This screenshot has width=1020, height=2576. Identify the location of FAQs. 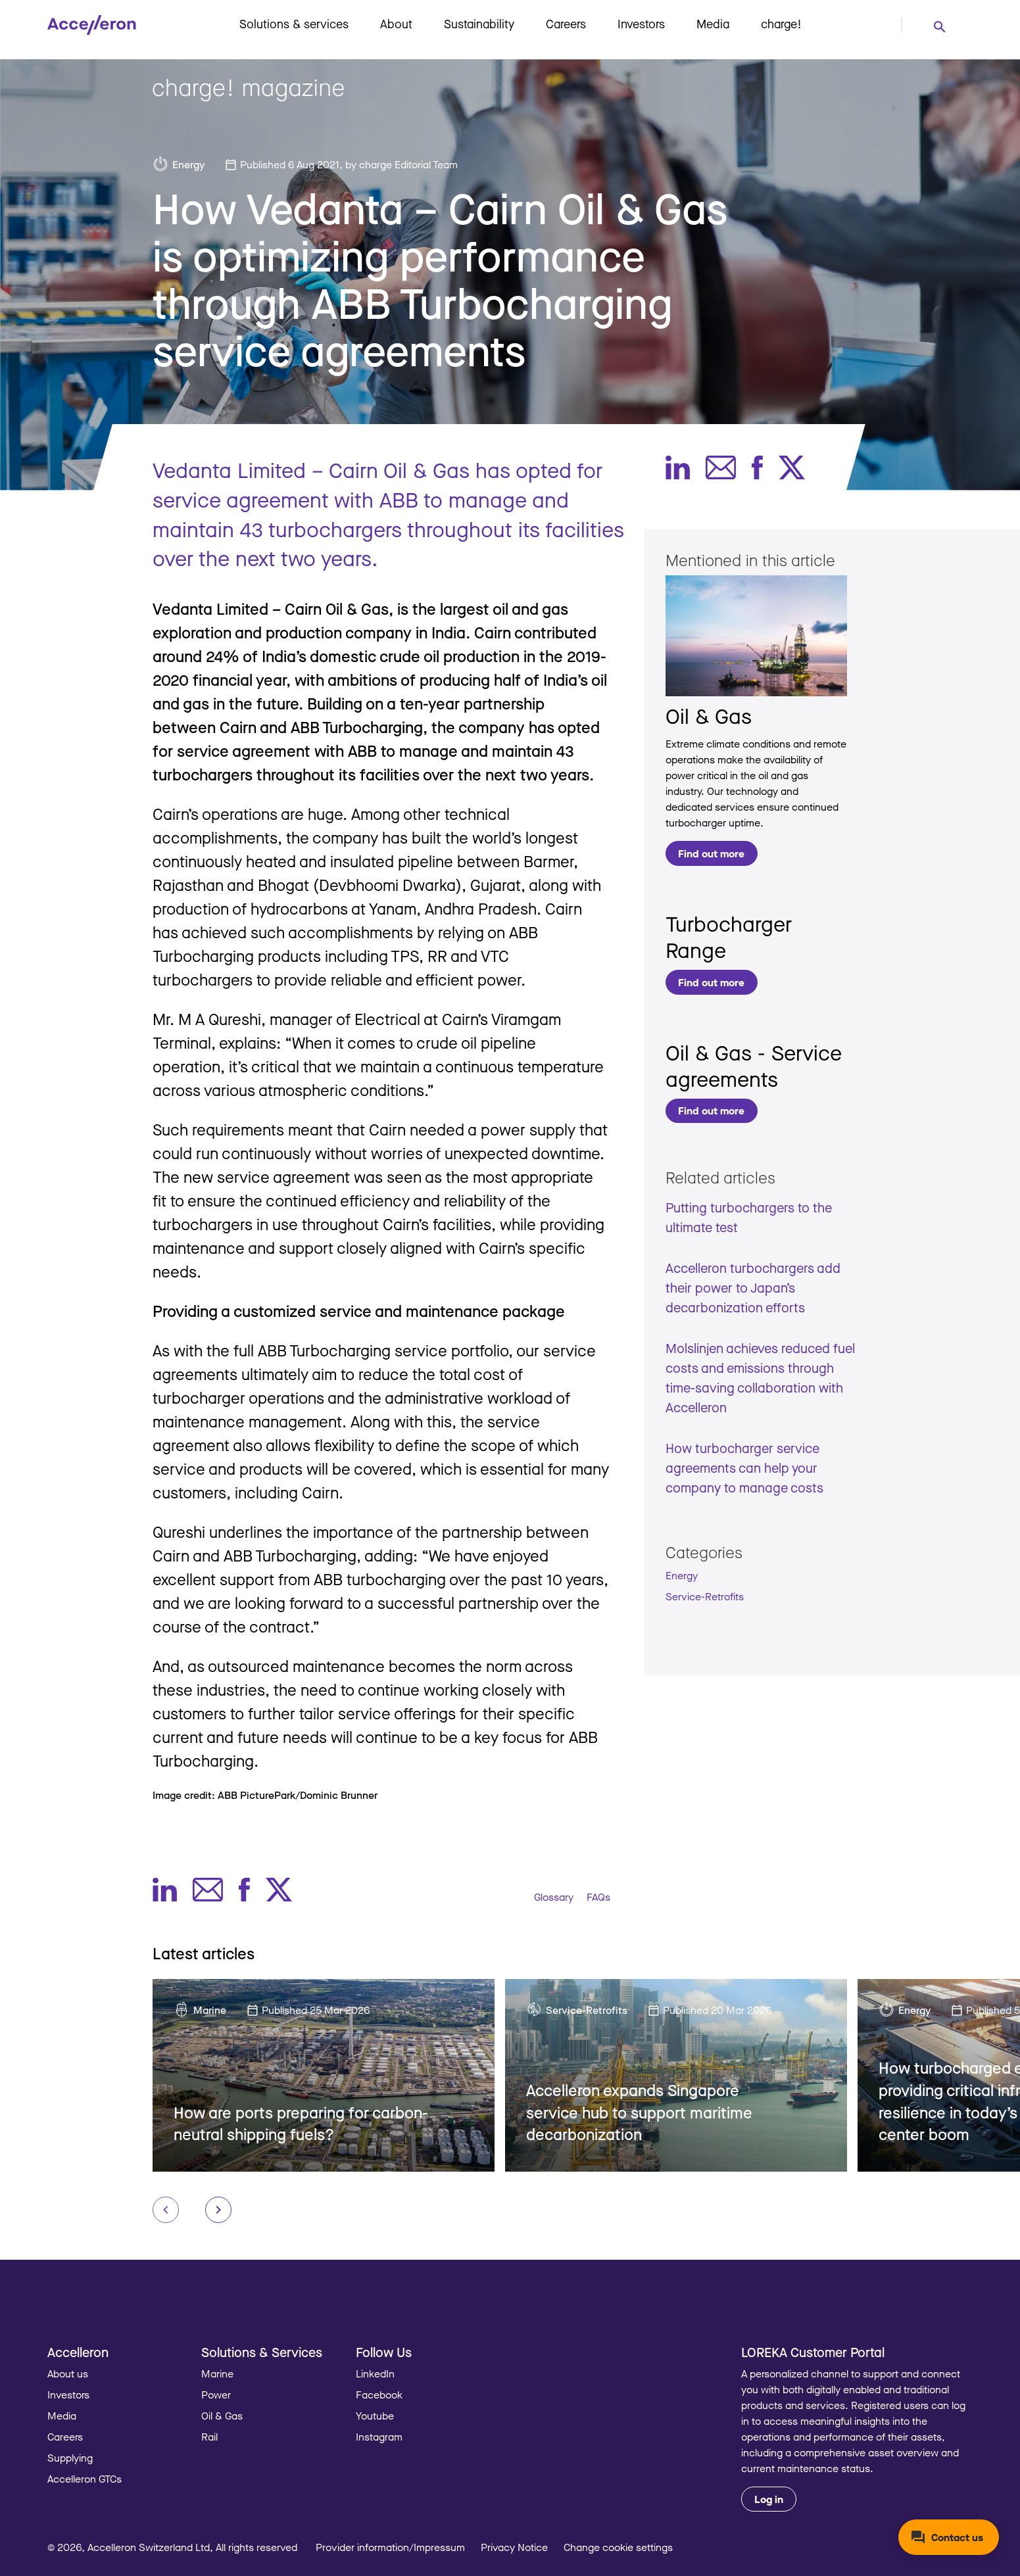
(598, 1896).